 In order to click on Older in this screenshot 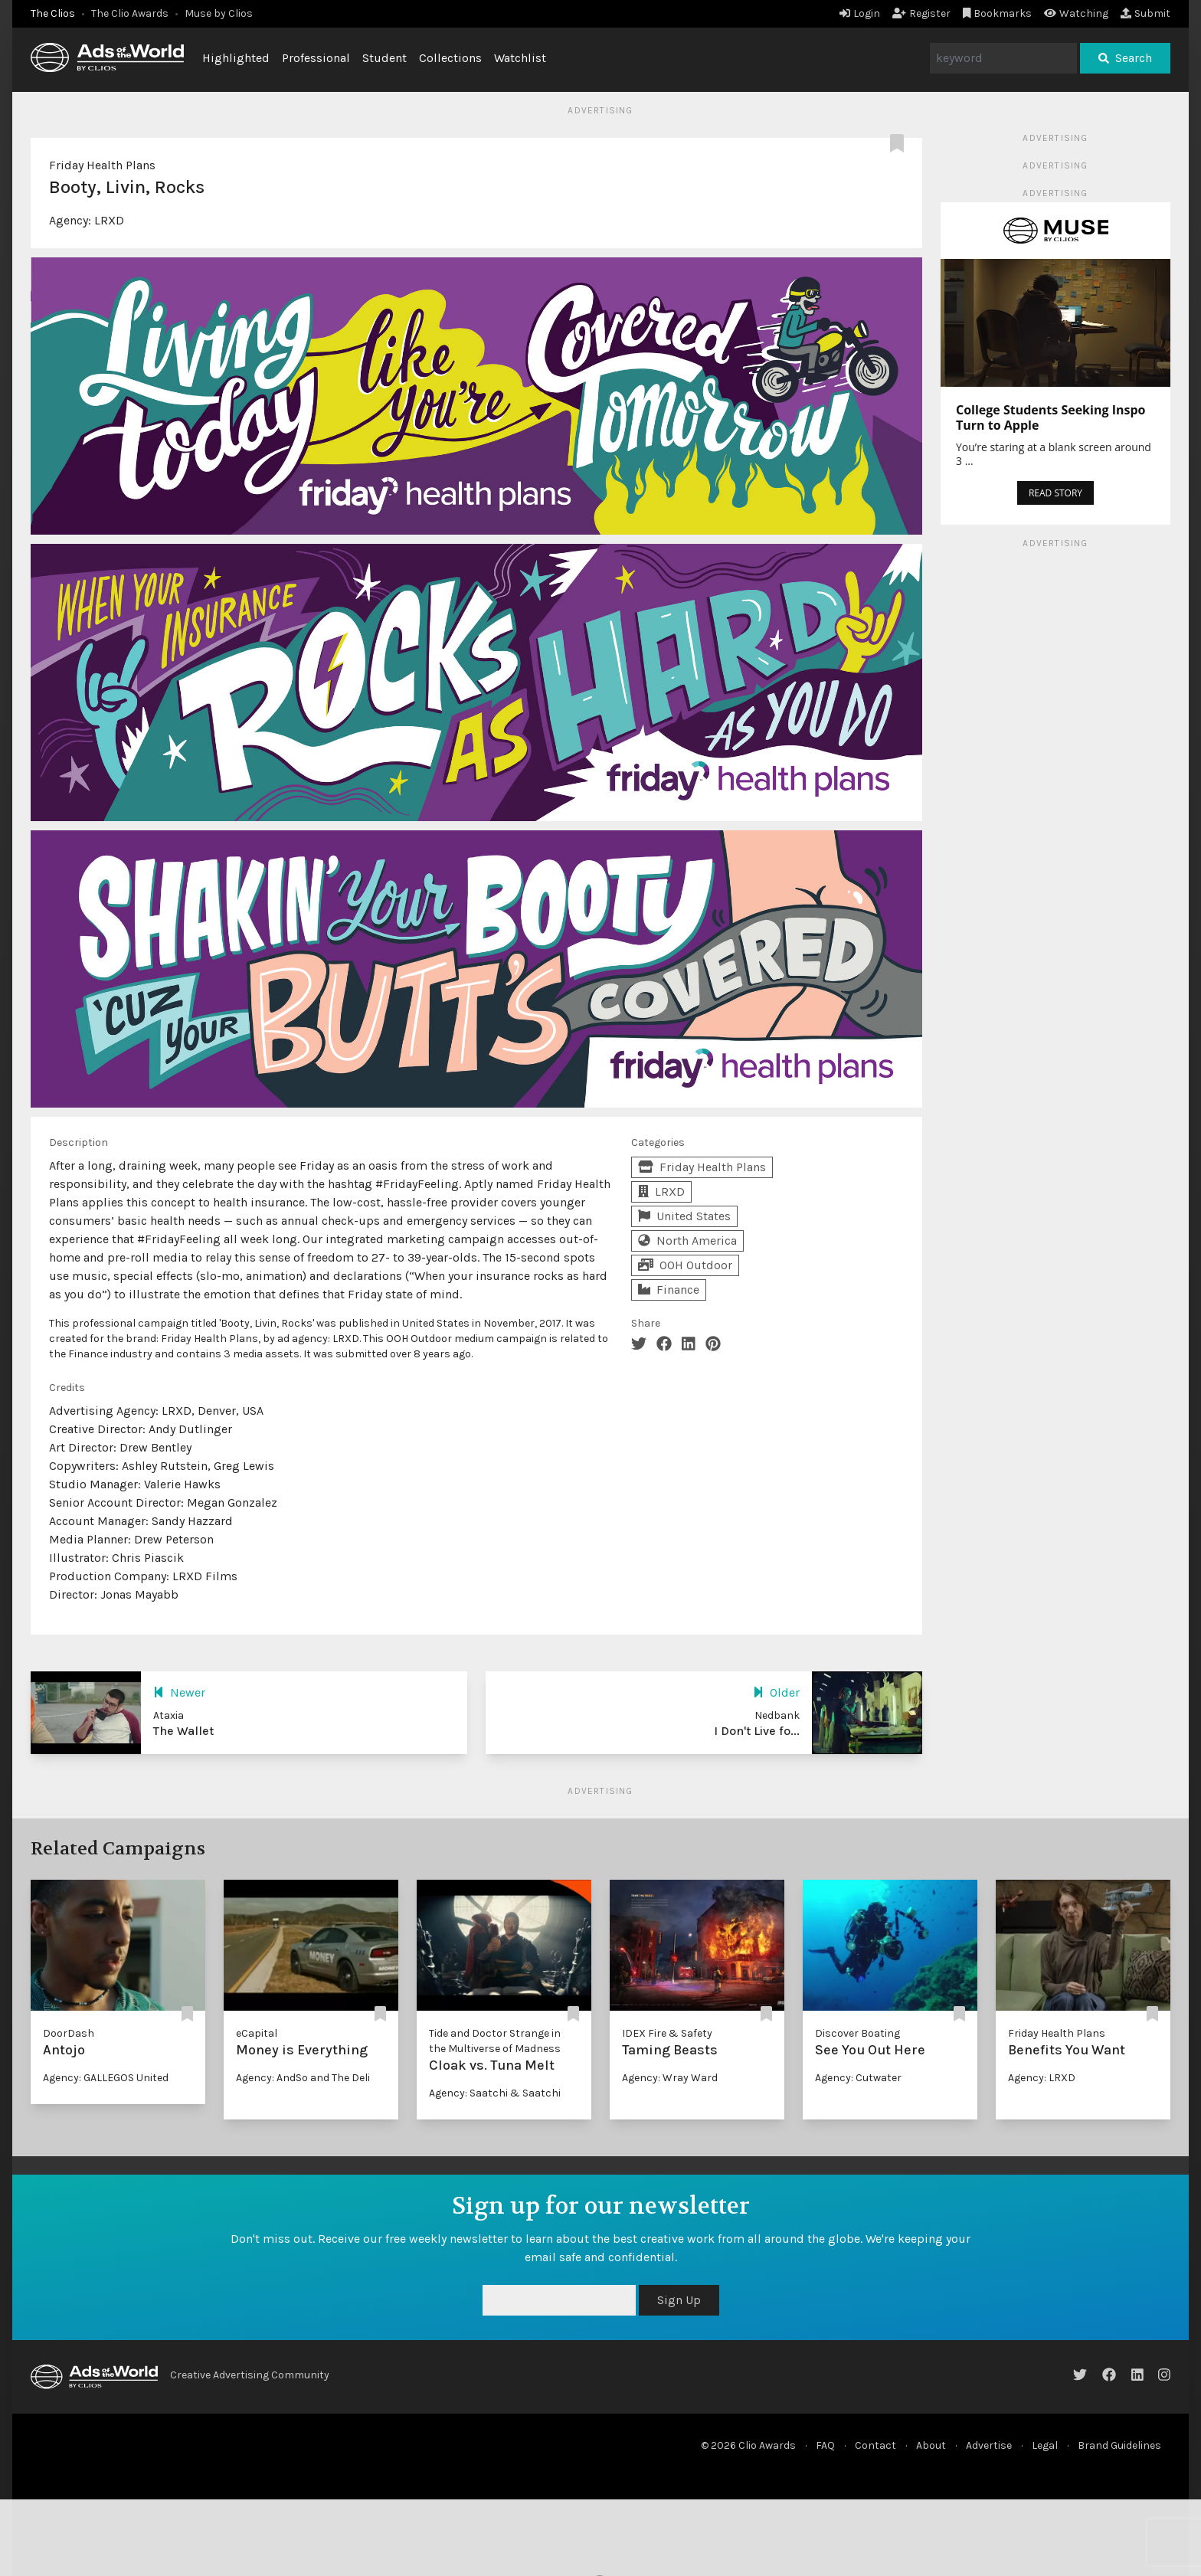, I will do `click(776, 1692)`.